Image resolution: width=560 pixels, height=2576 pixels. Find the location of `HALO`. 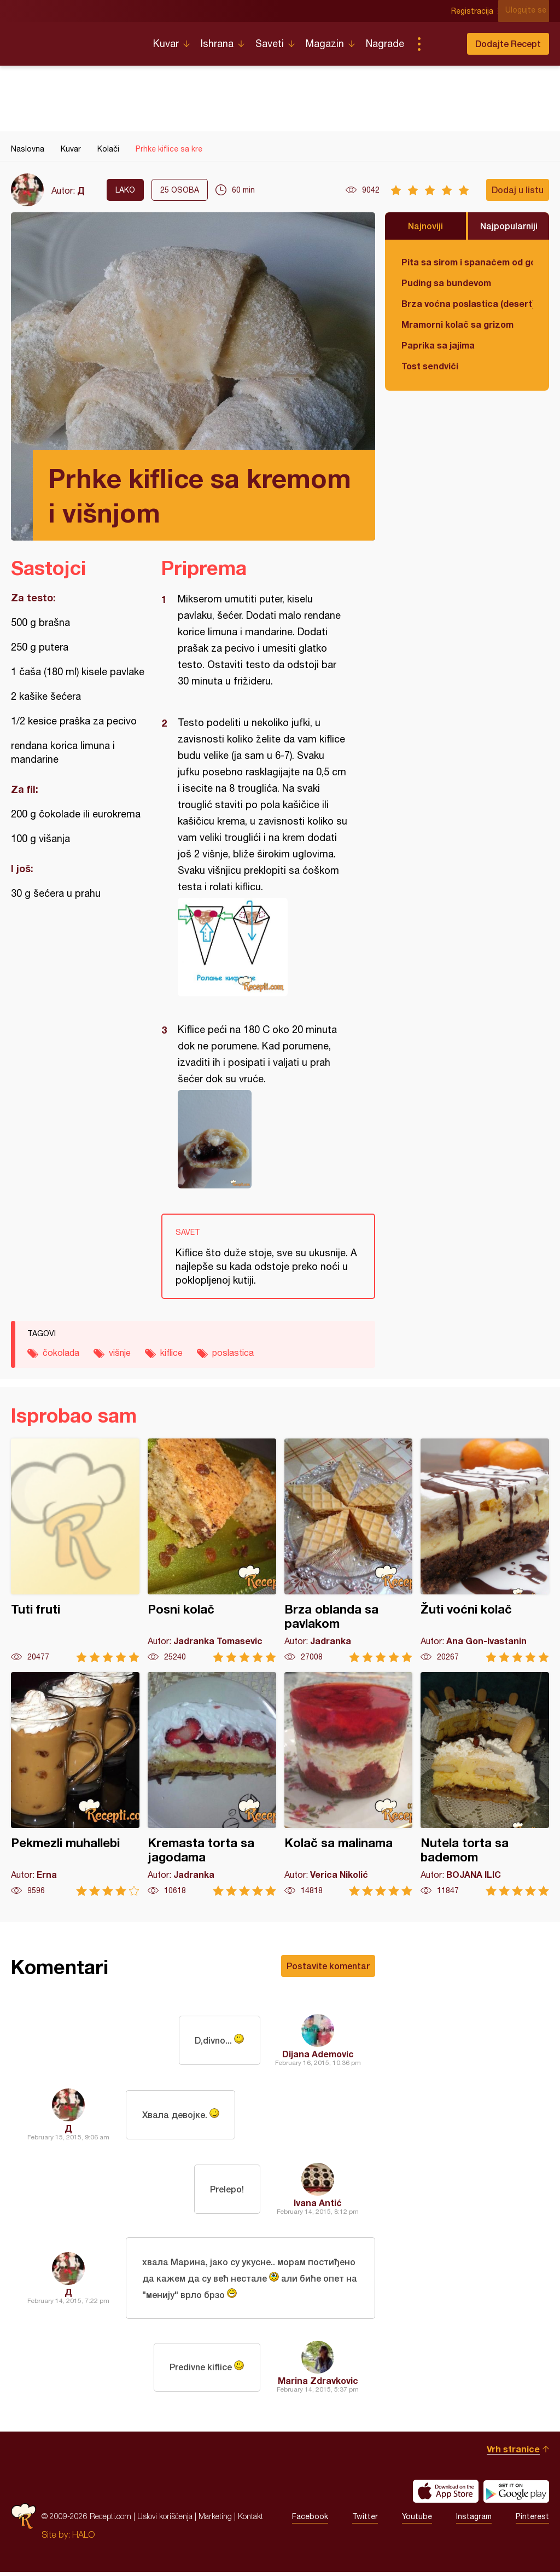

HALO is located at coordinates (83, 2538).